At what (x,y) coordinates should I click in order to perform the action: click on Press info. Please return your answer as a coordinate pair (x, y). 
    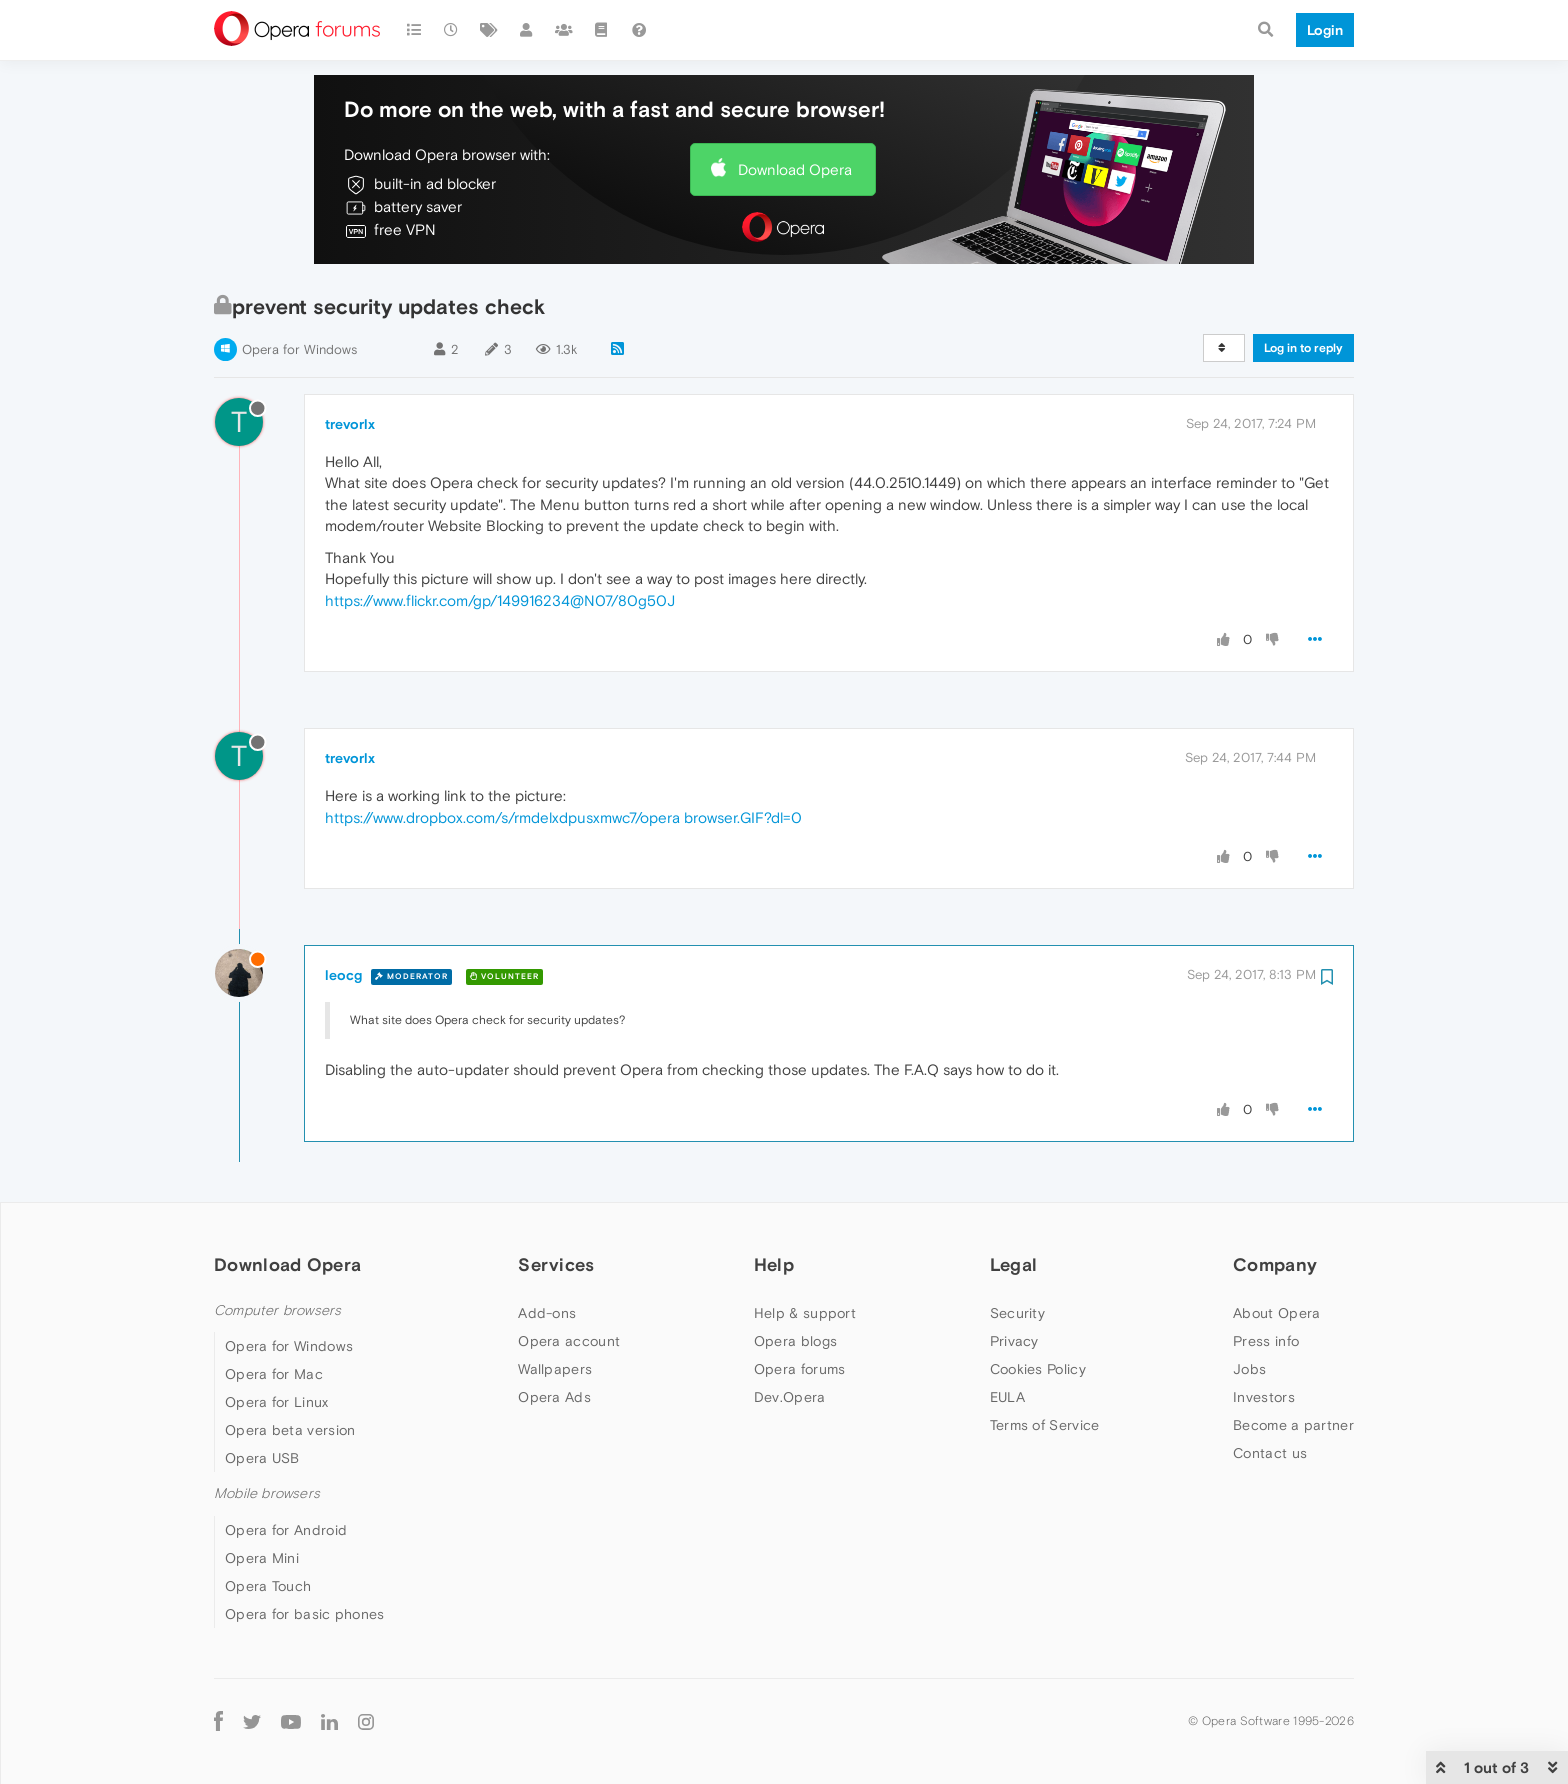
    Looking at the image, I should click on (1266, 1341).